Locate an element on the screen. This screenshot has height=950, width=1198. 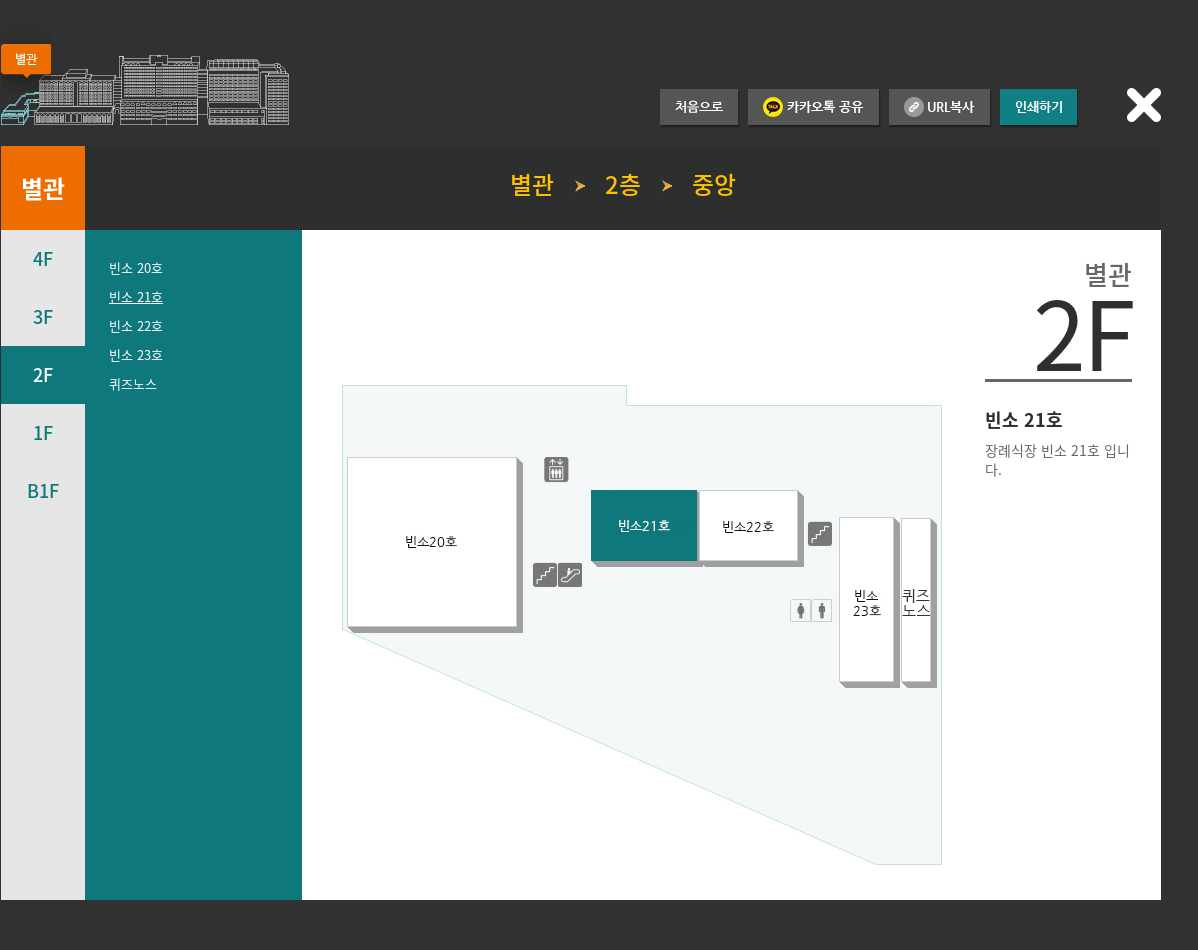
빈소 23호 is located at coordinates (136, 354).